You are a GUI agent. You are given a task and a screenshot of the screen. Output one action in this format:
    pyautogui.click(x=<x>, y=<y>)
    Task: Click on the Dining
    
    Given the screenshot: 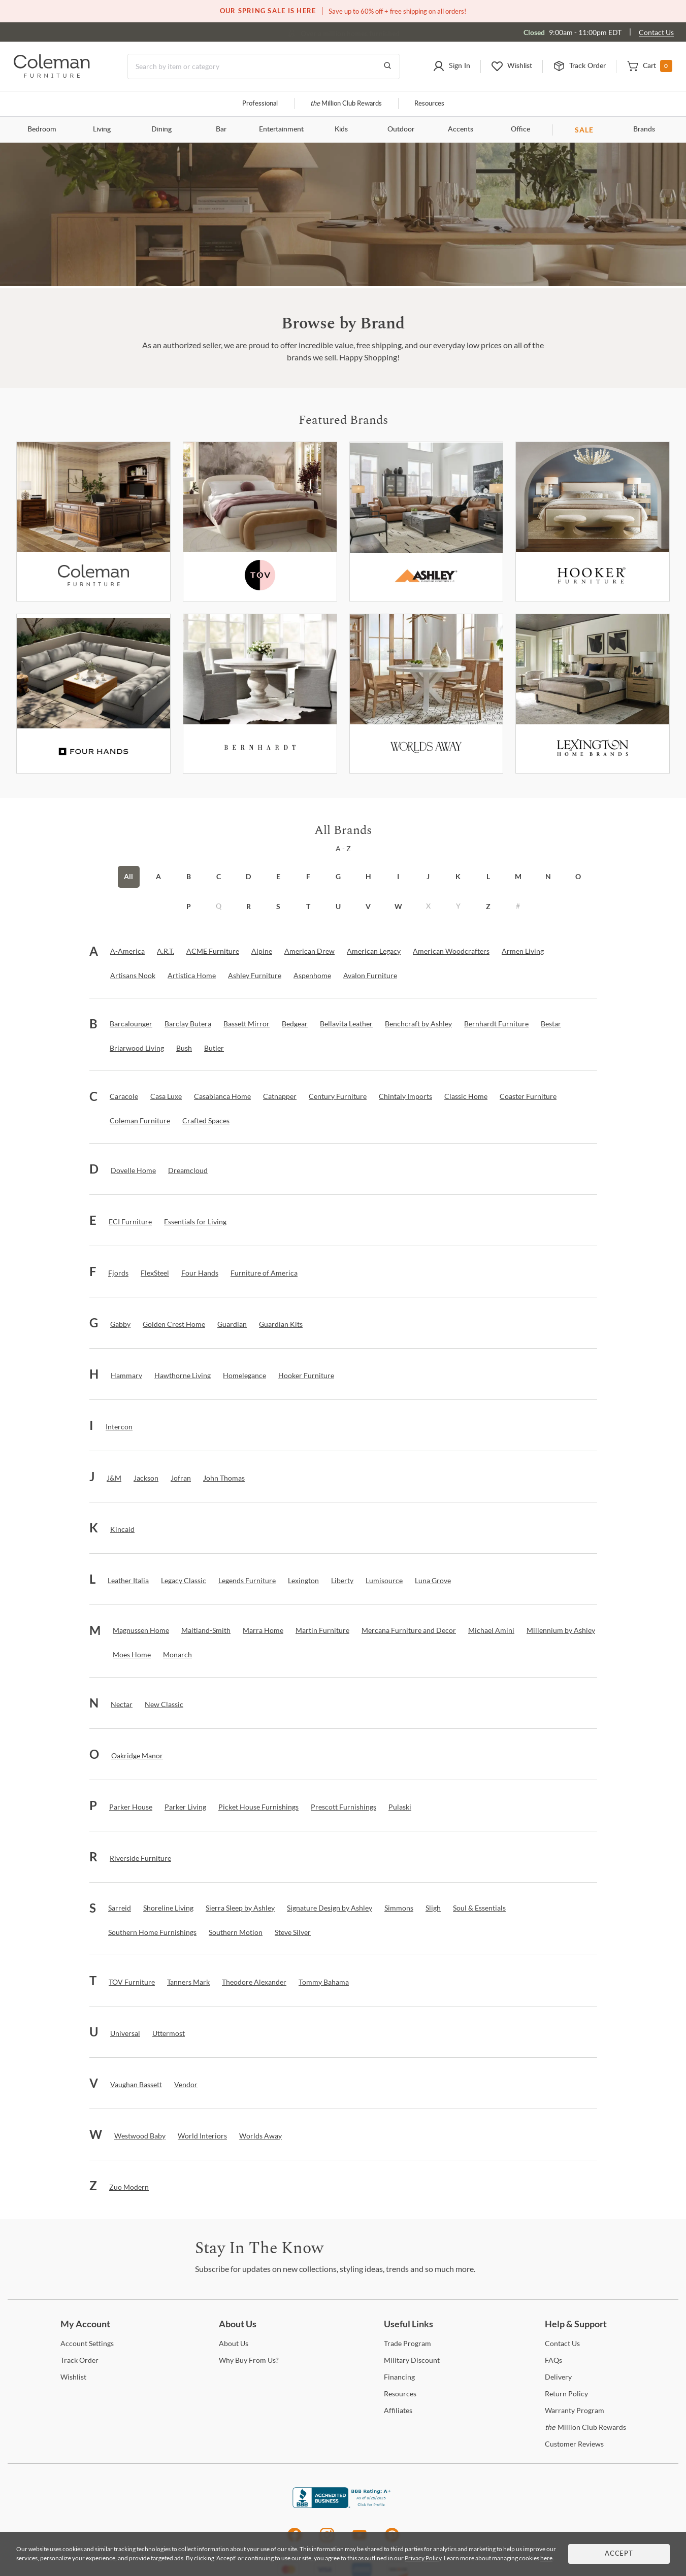 What is the action you would take?
    pyautogui.click(x=161, y=129)
    